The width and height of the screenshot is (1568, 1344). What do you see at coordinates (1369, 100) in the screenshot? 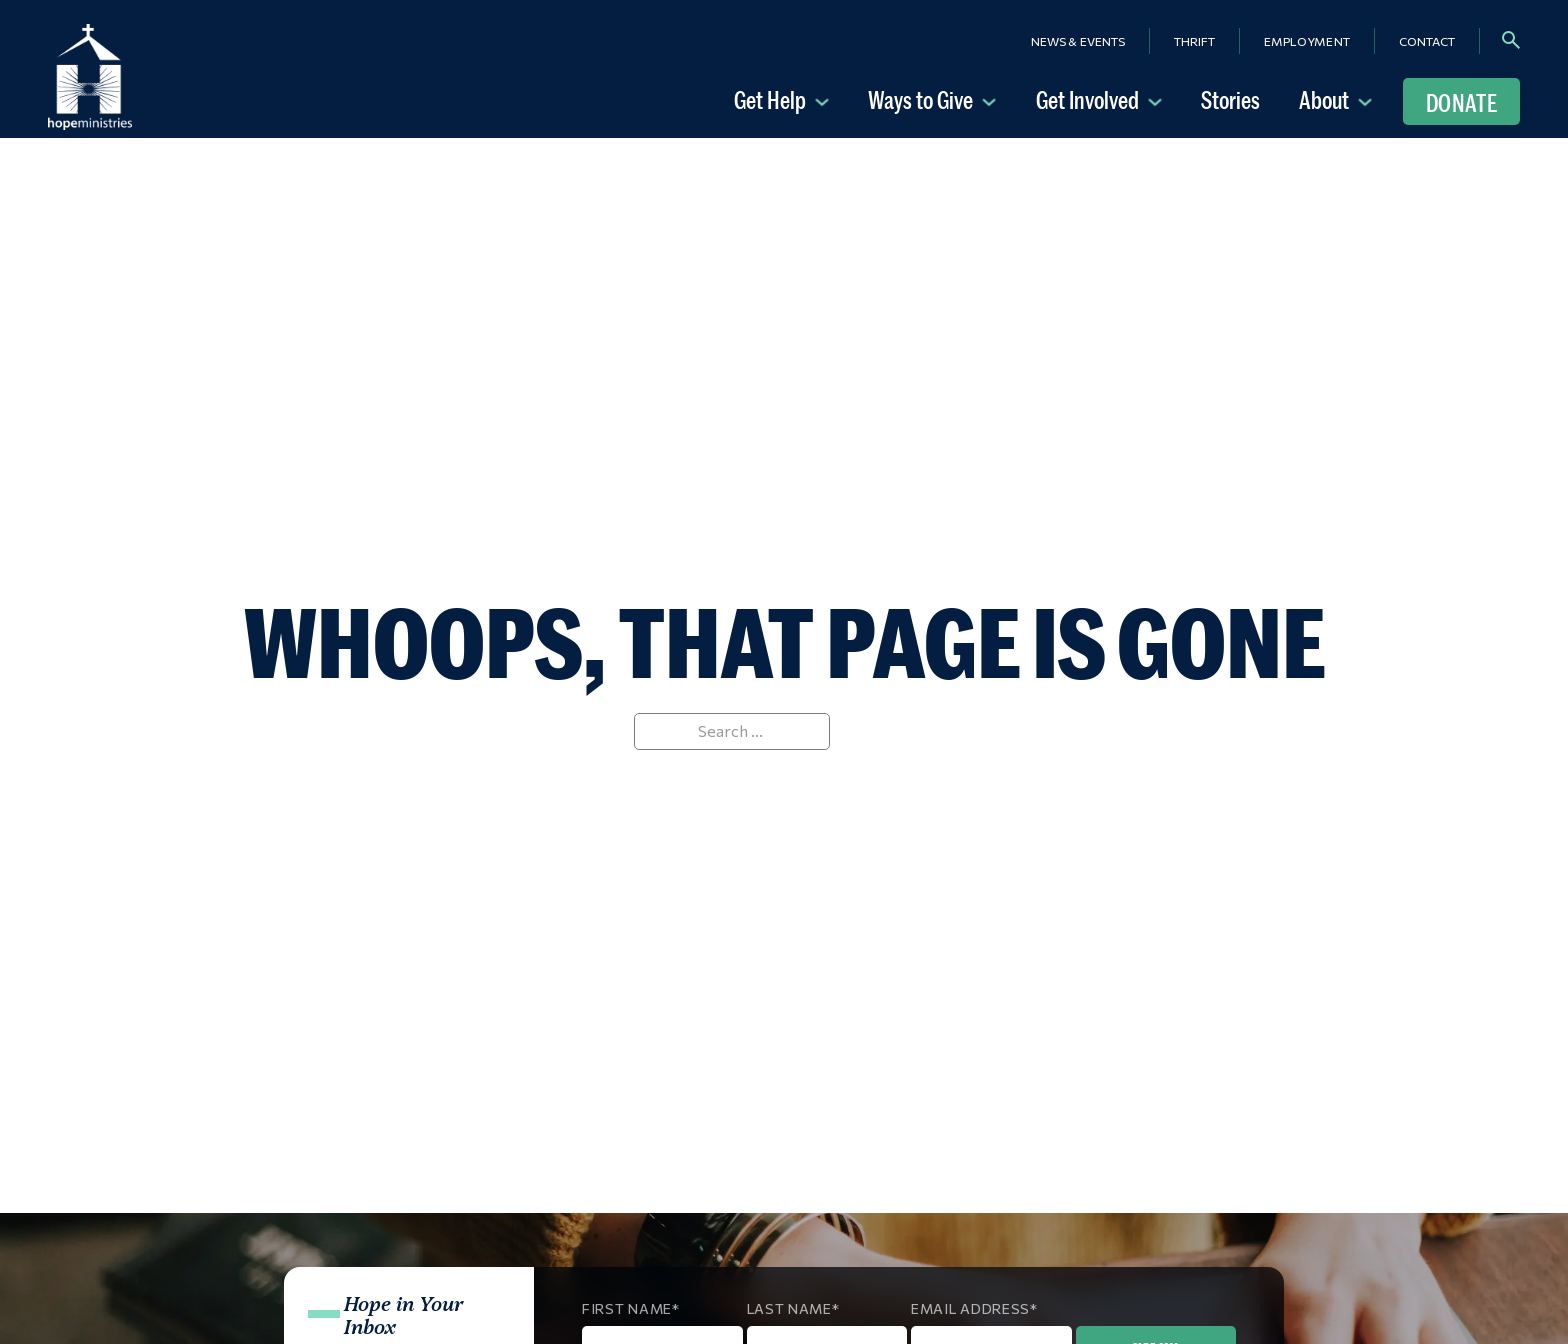
I see `[About Sub menu]` at bounding box center [1369, 100].